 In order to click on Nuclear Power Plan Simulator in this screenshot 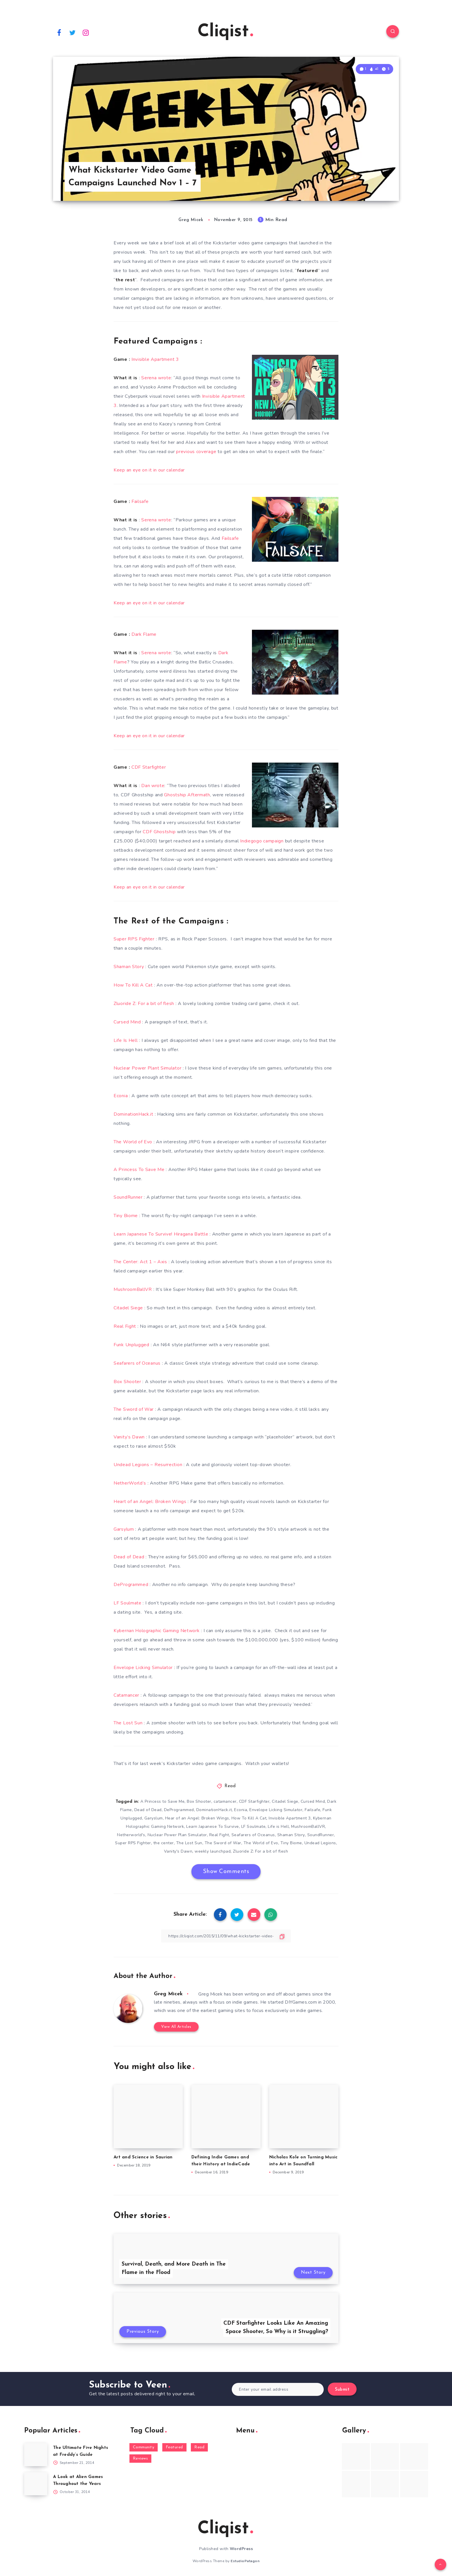, I will do `click(177, 1835)`.